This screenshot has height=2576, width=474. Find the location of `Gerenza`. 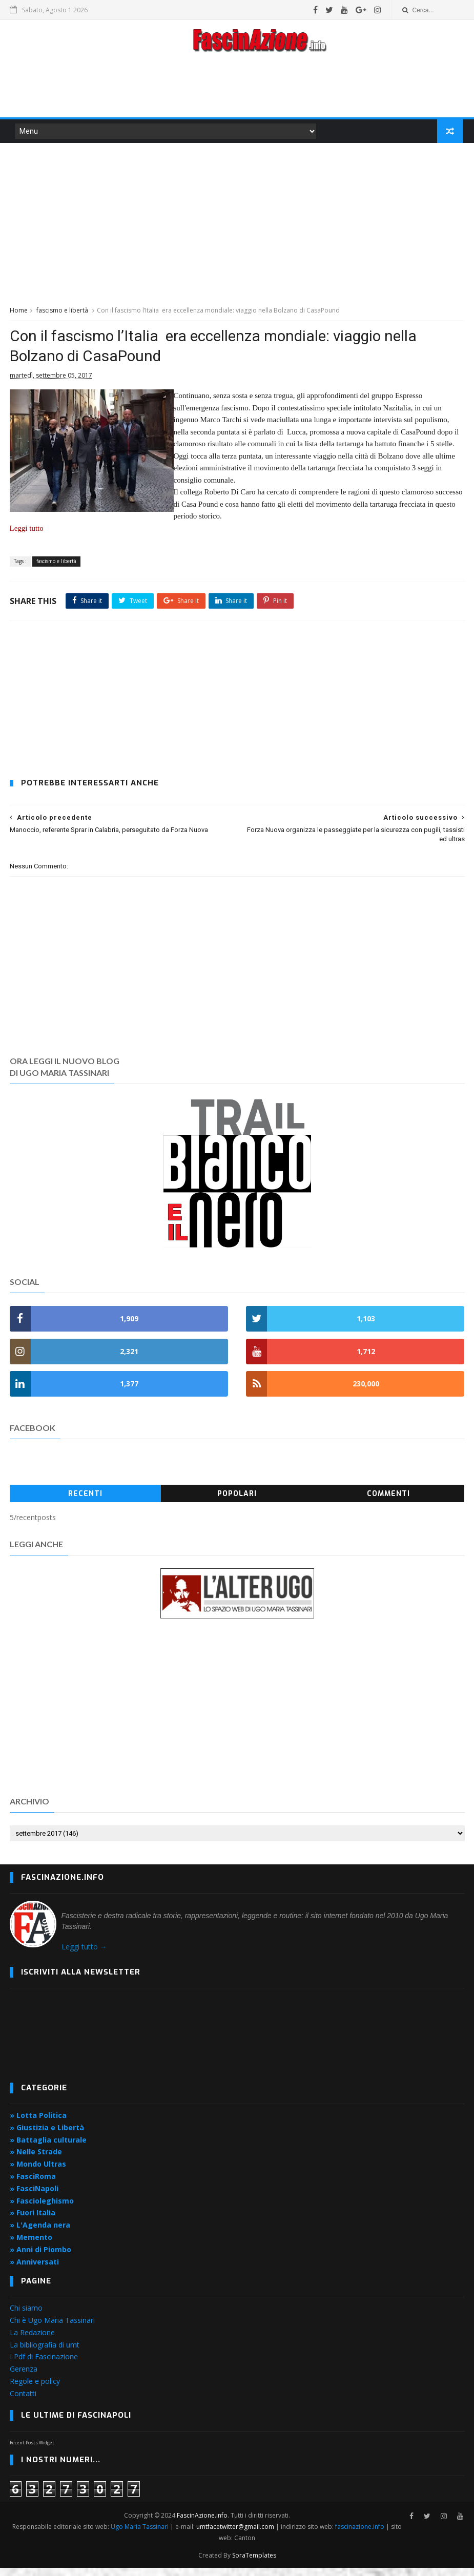

Gerenza is located at coordinates (23, 2378).